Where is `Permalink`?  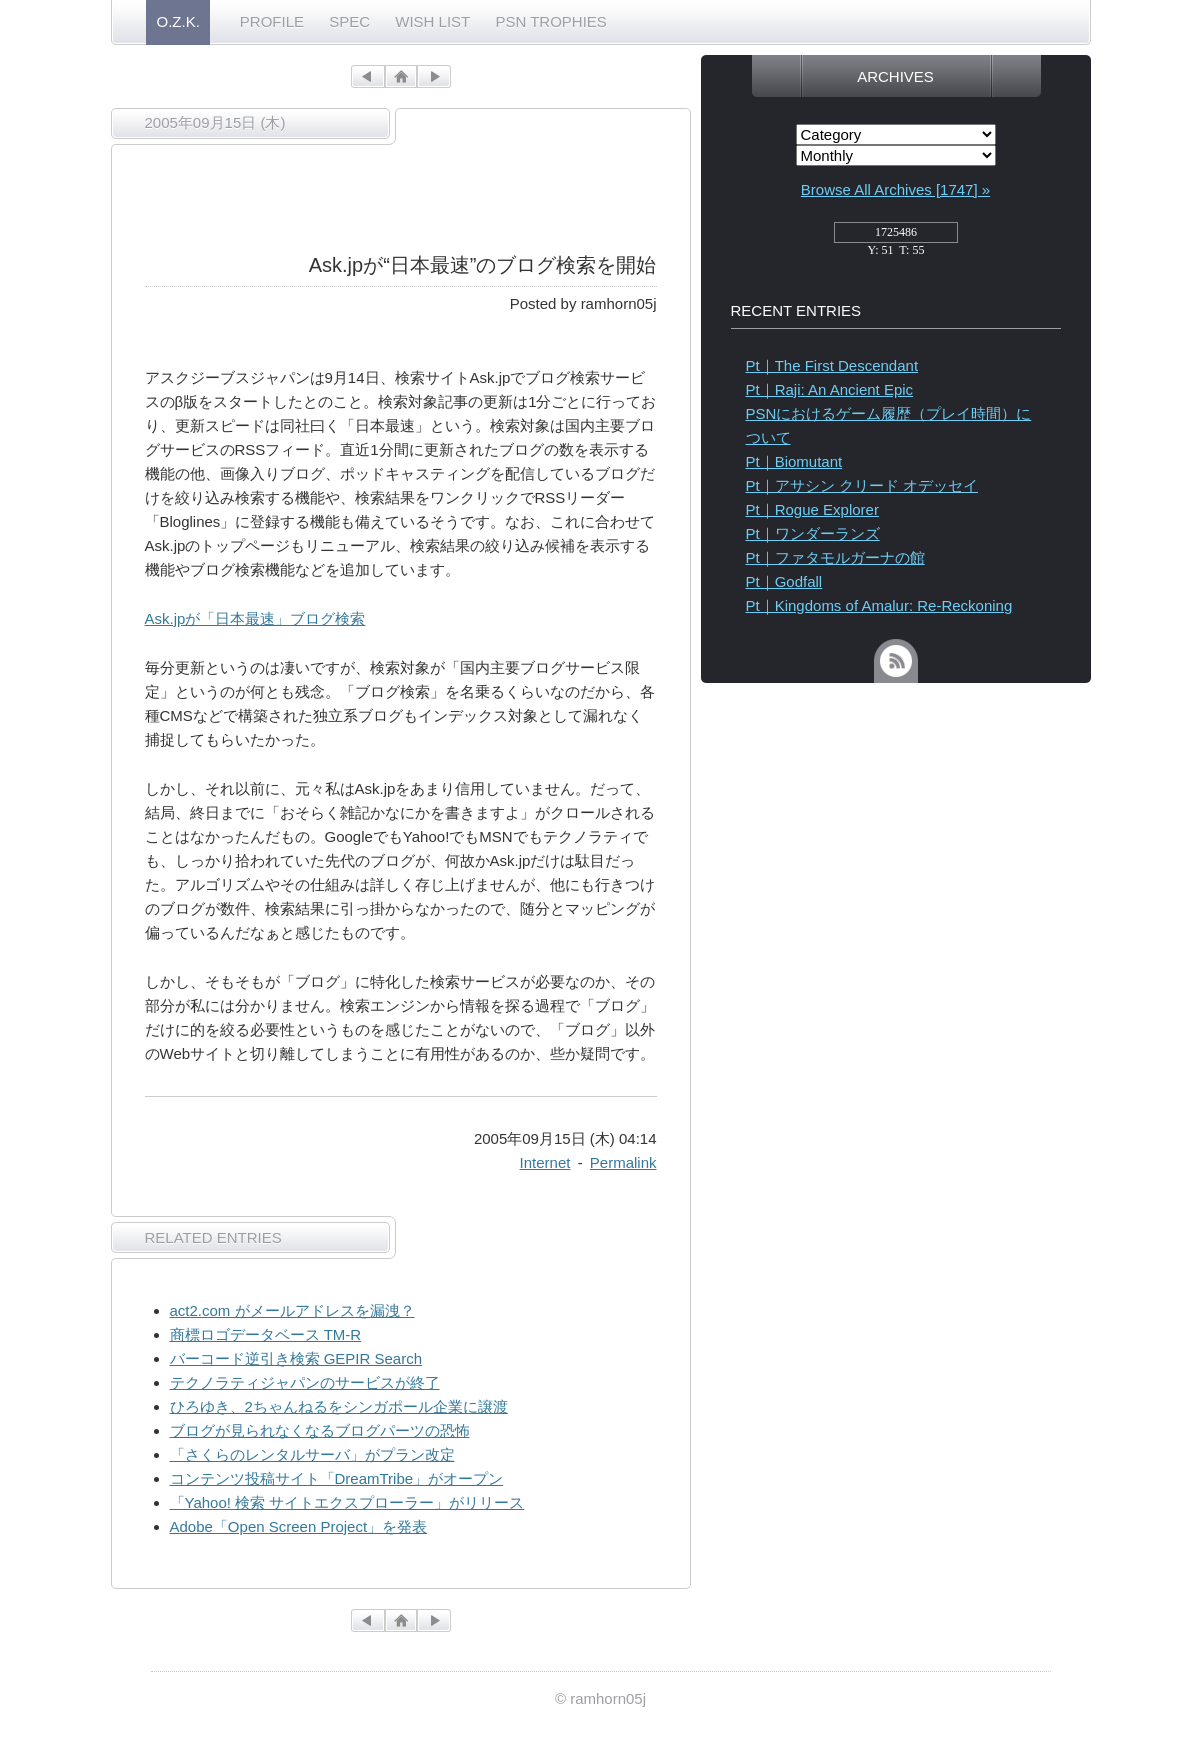 Permalink is located at coordinates (623, 1162).